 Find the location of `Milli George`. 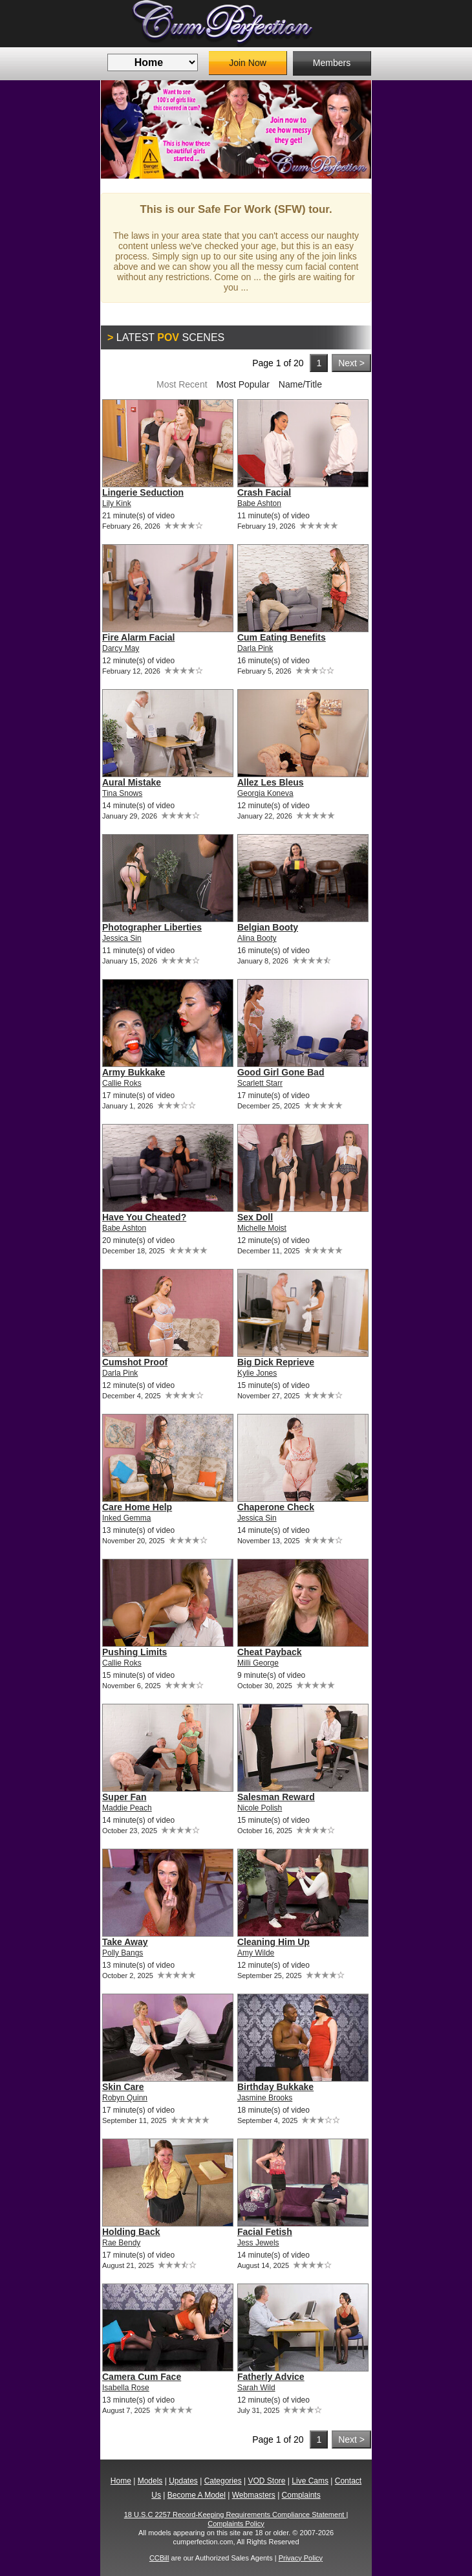

Milli George is located at coordinates (258, 1663).